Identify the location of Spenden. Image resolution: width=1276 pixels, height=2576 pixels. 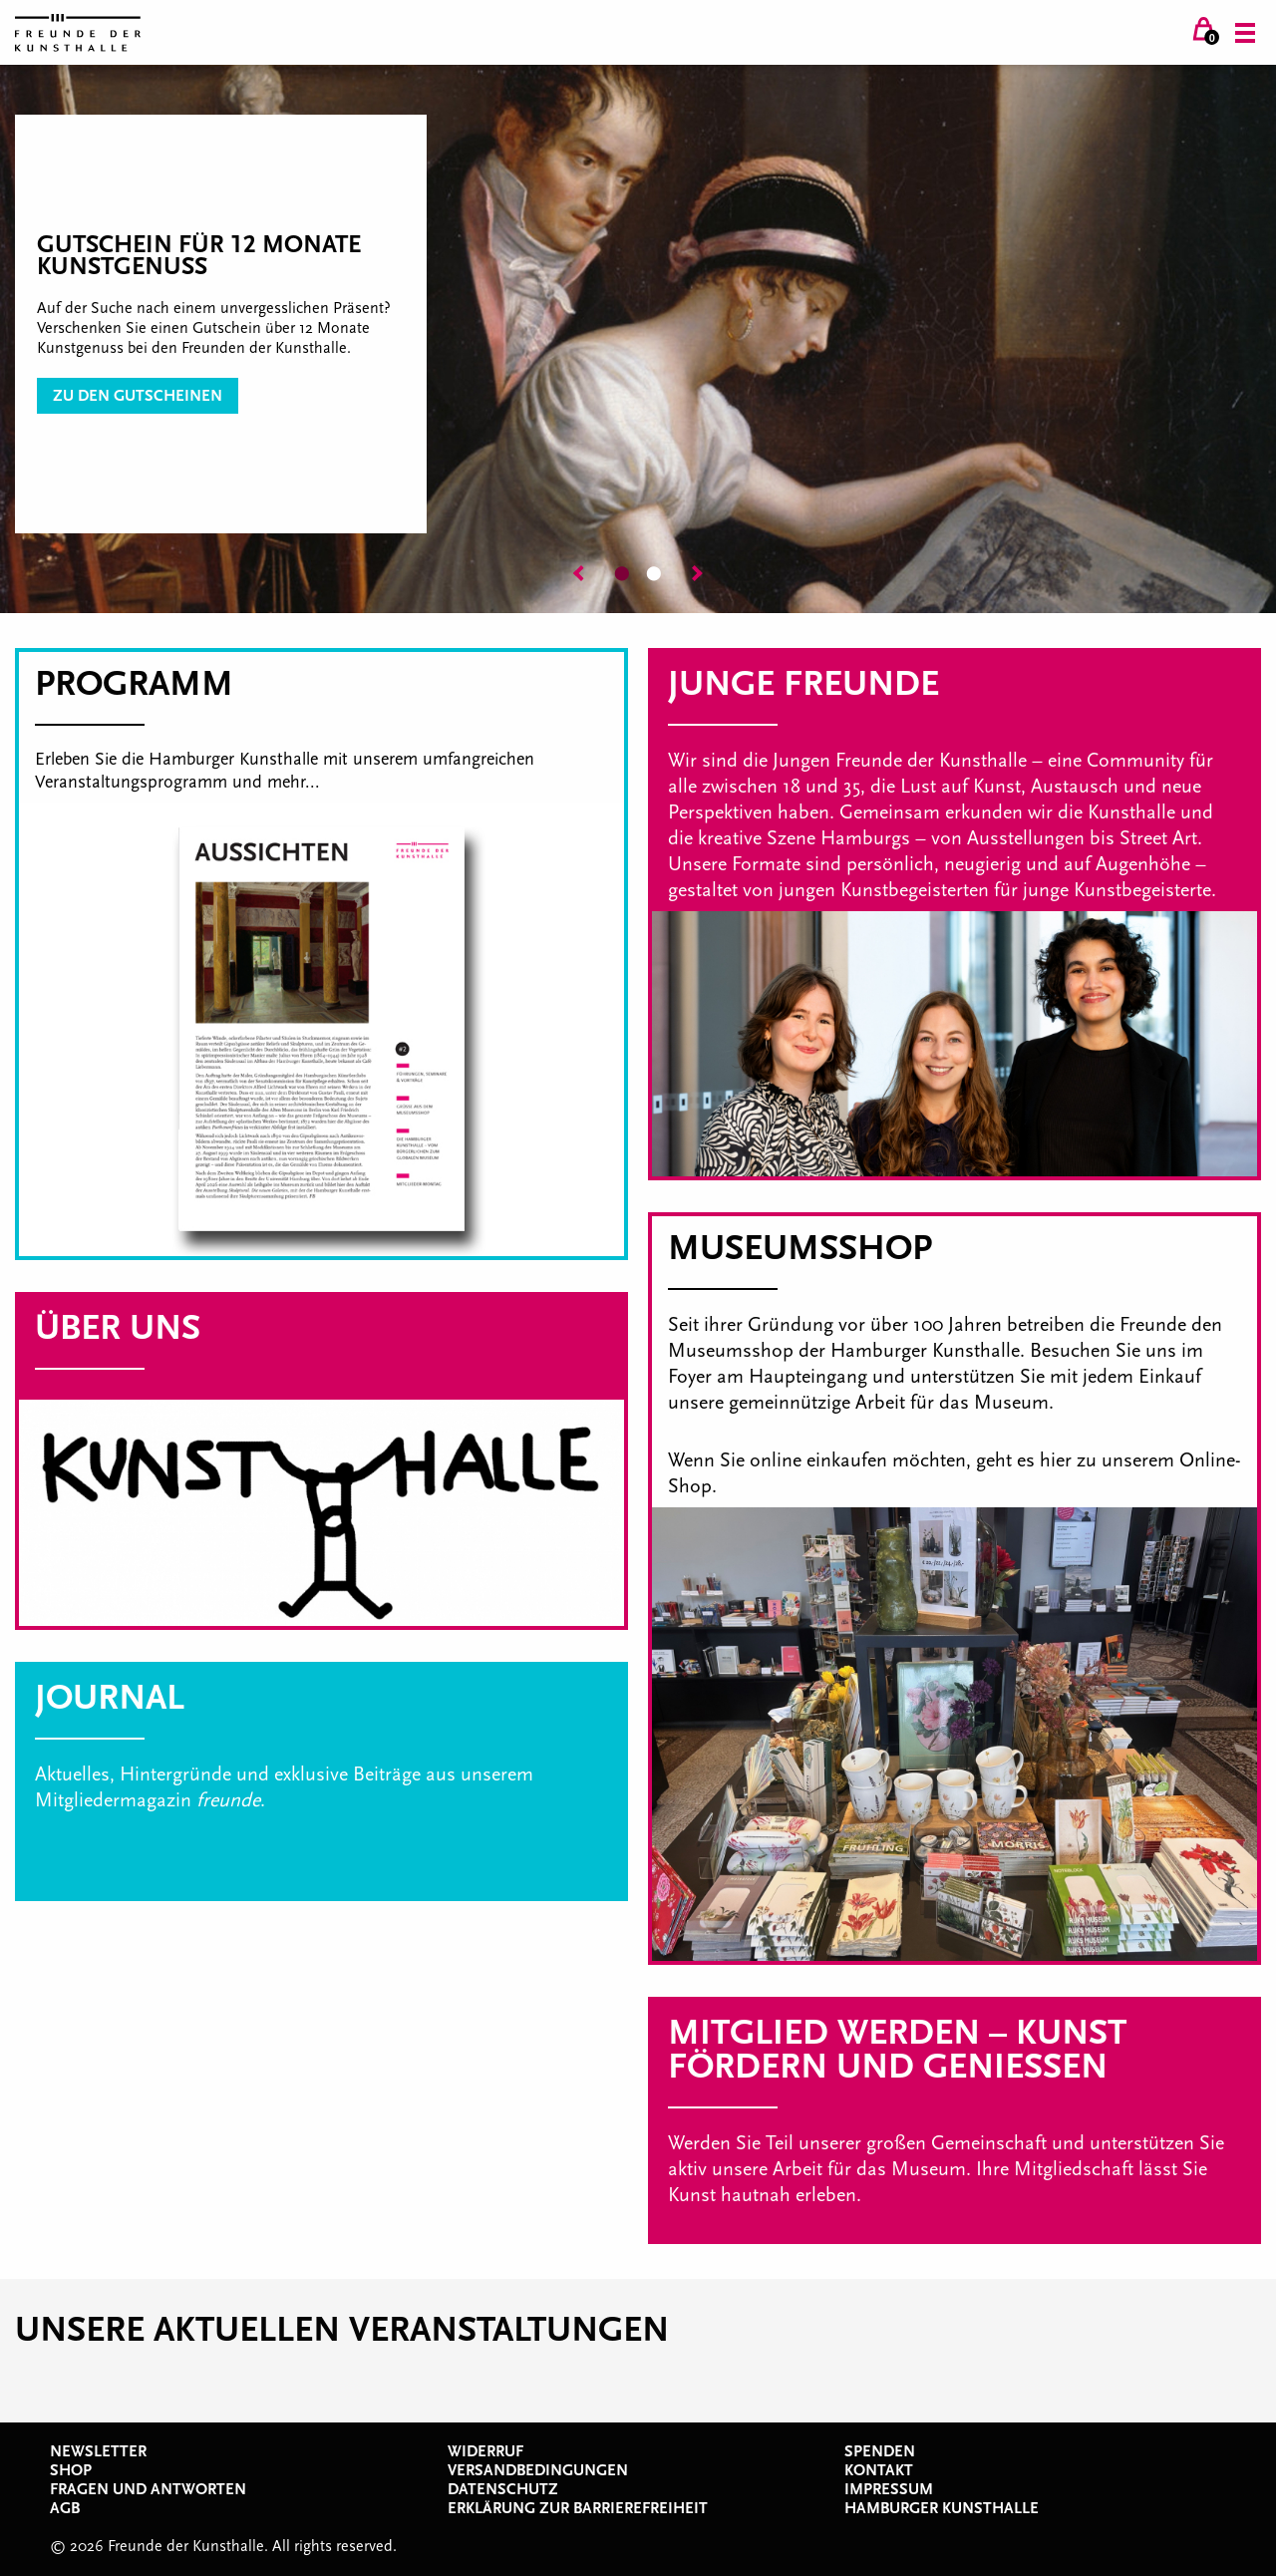
(879, 2451).